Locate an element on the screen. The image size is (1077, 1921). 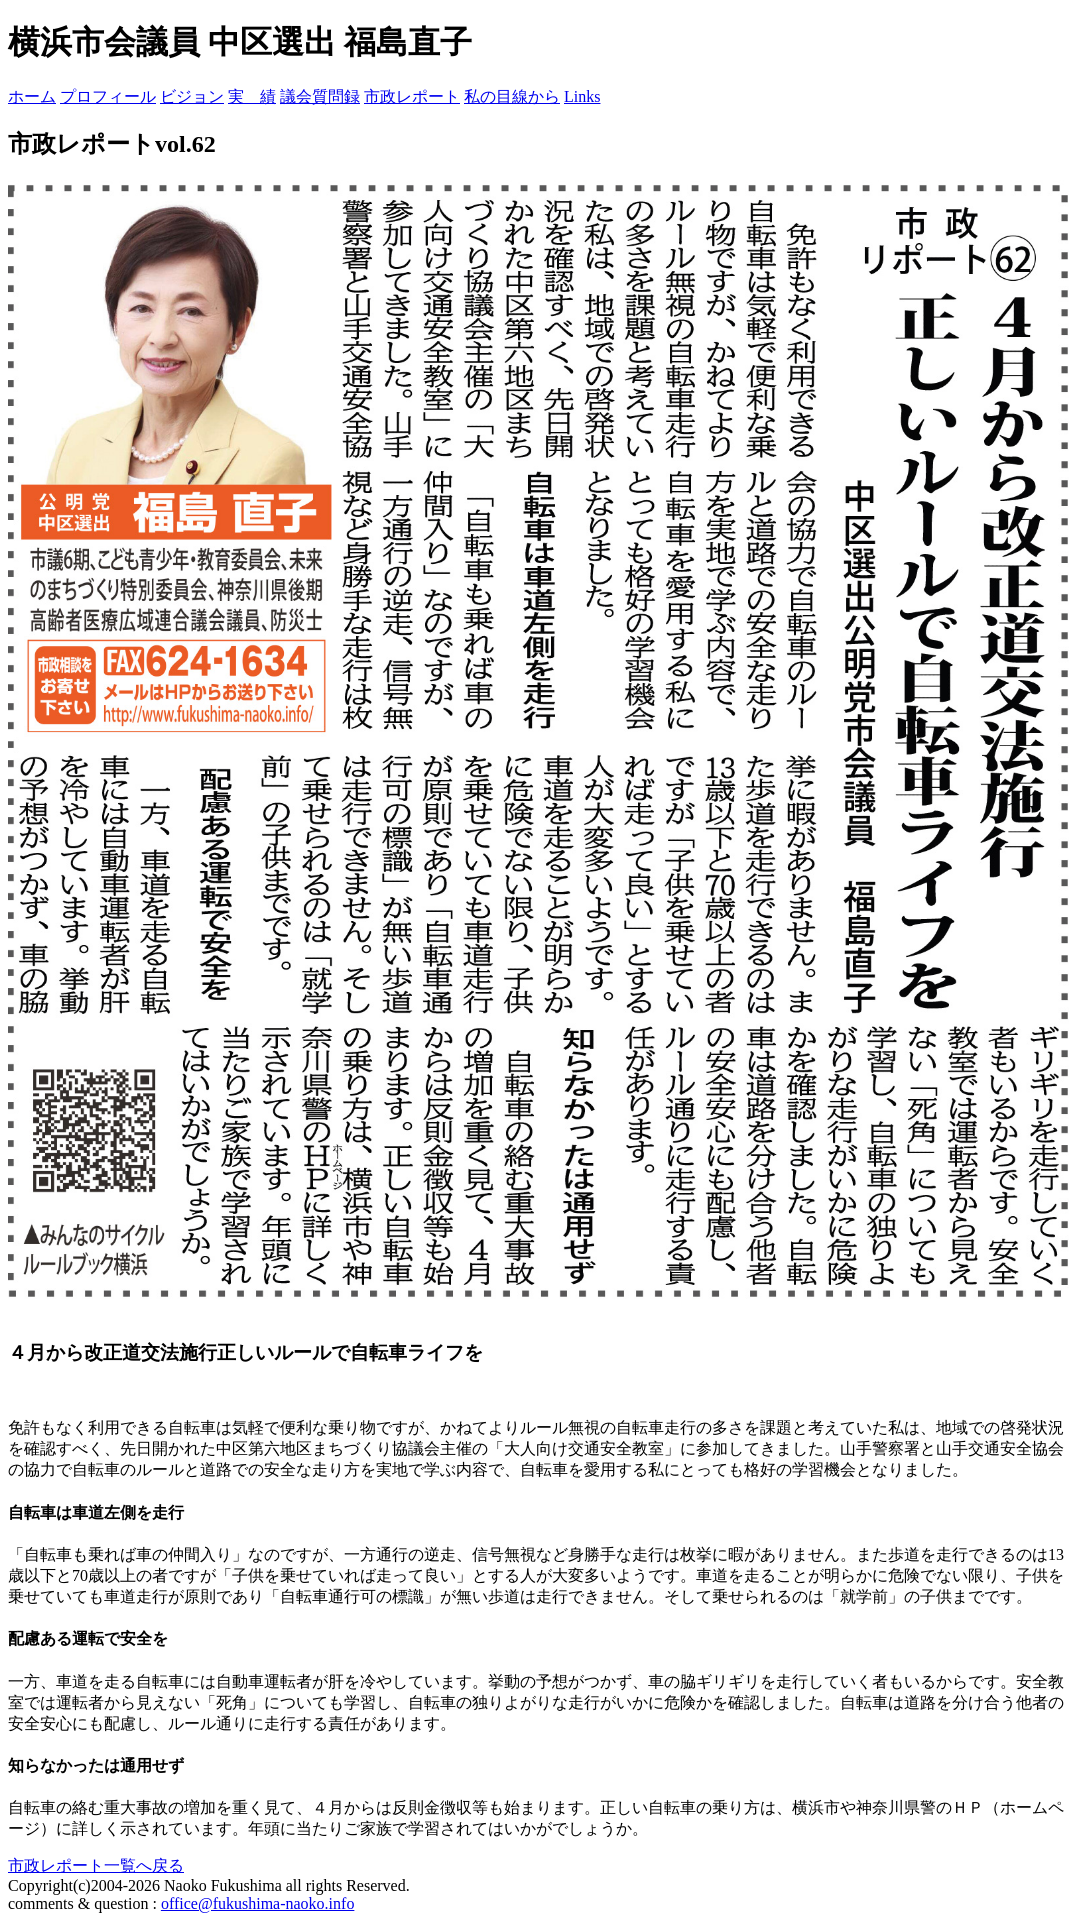
私の目線から is located at coordinates (512, 96).